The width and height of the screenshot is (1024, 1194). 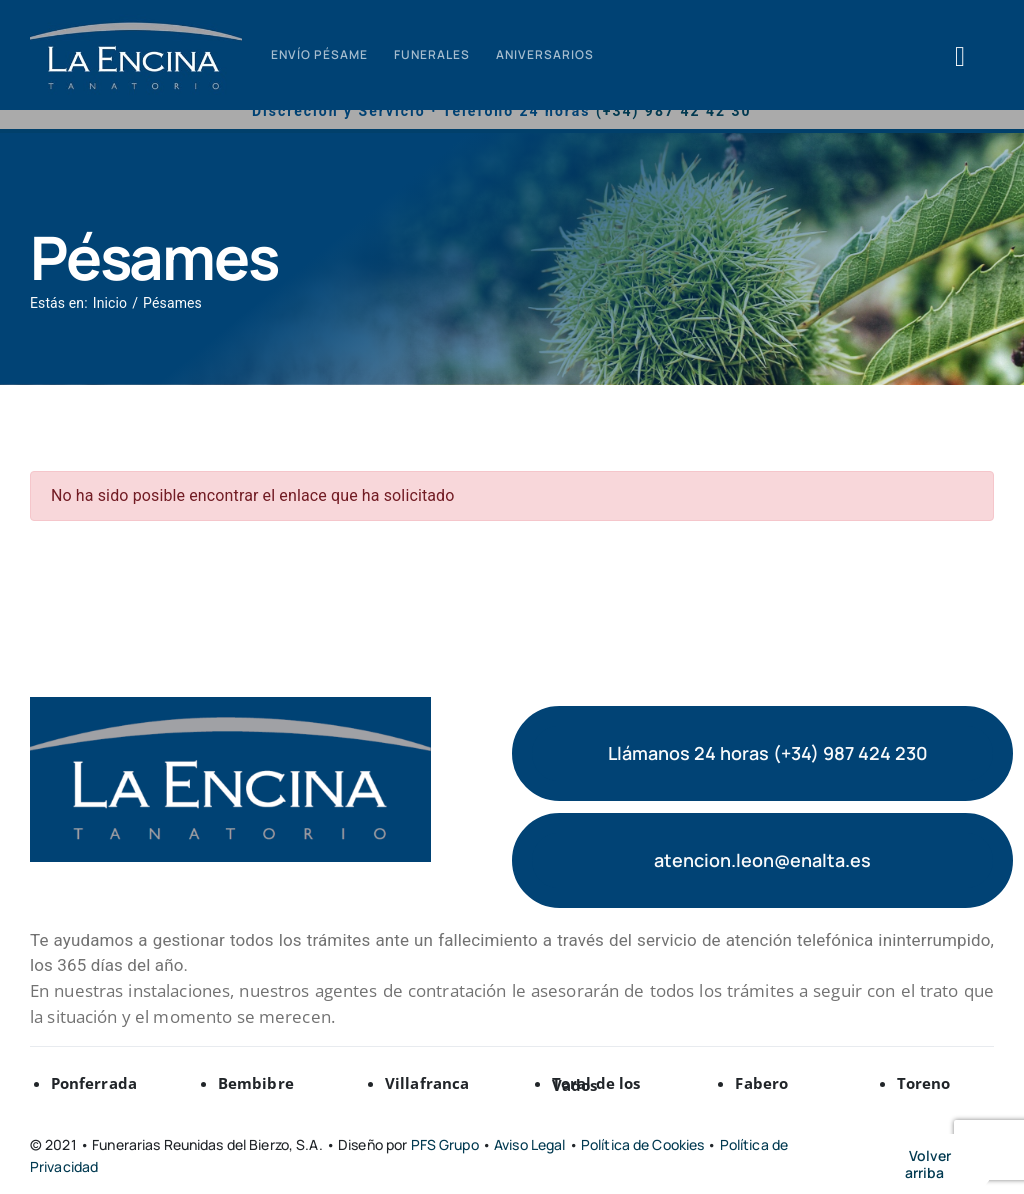 I want to click on Política de Cookies, so click(x=644, y=1144).